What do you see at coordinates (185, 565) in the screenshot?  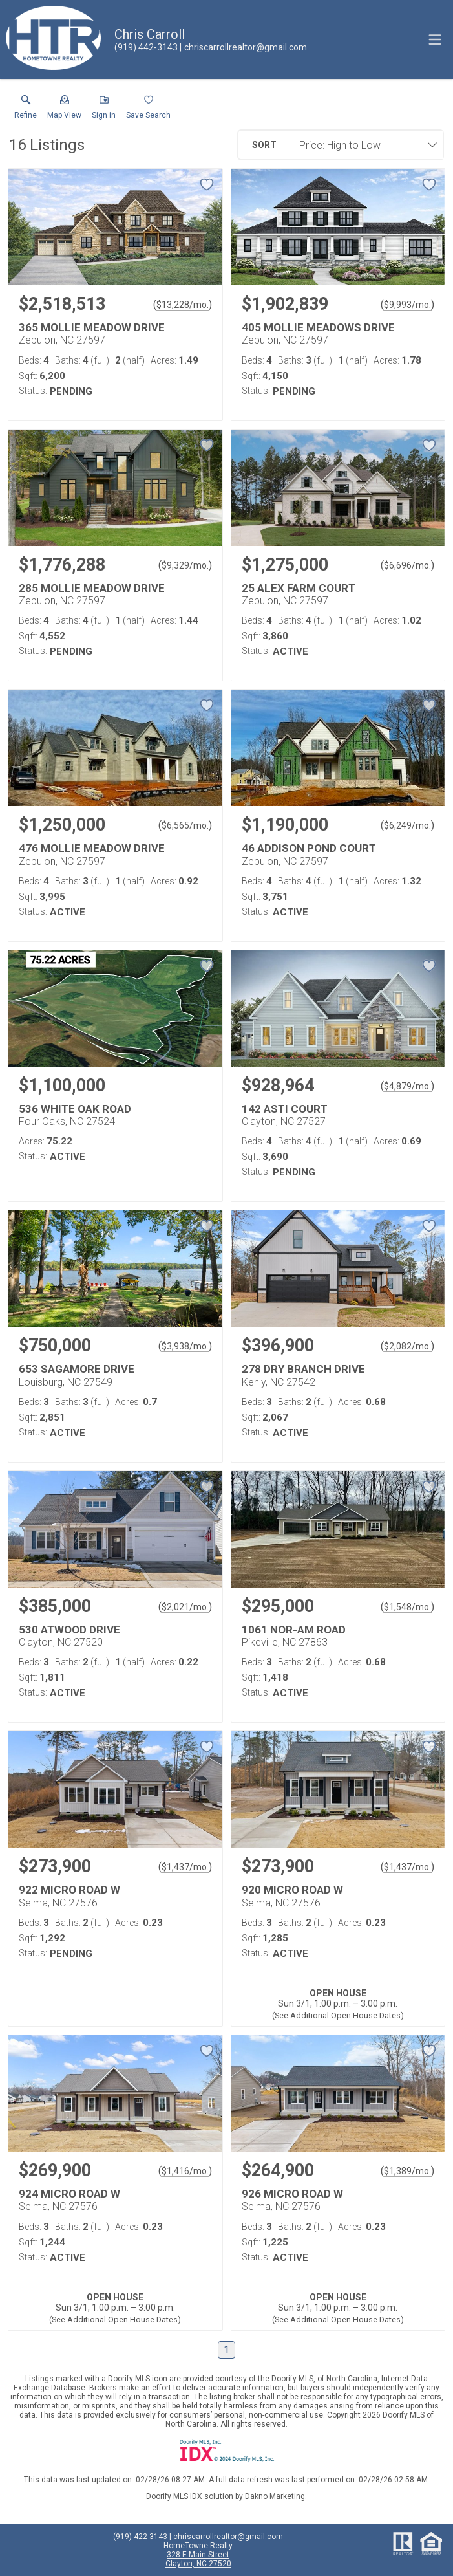 I see `$9,329/mo. [Approximate mortgage payment $9,329 per month.]` at bounding box center [185, 565].